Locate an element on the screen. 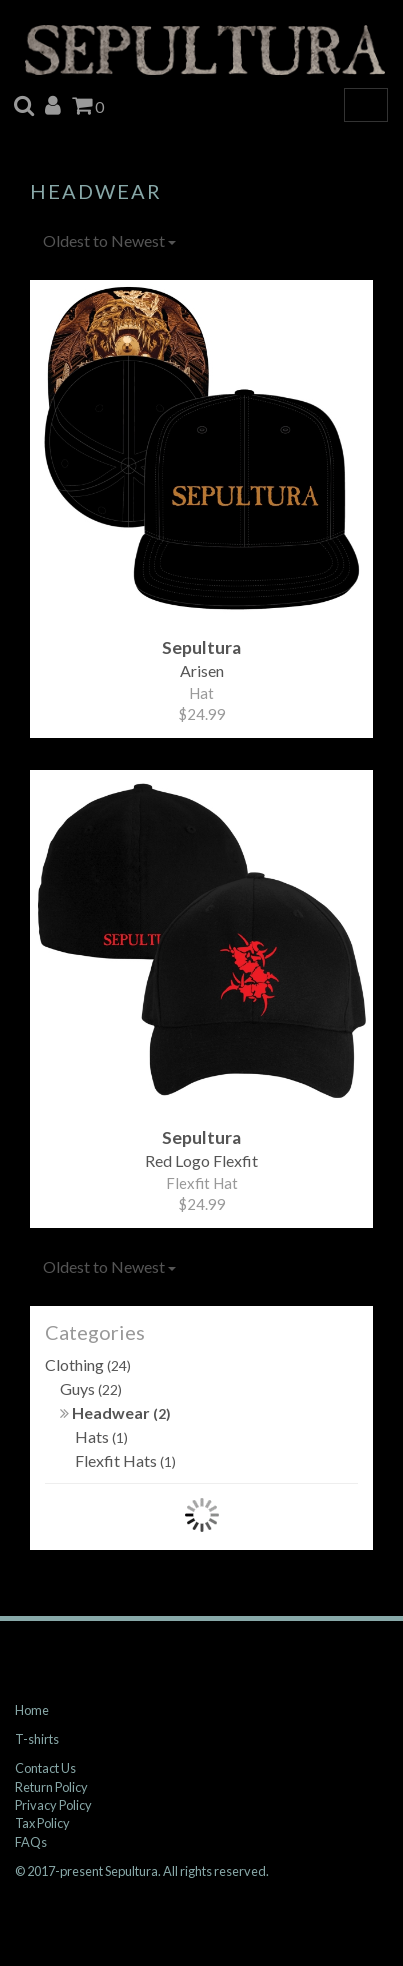 This screenshot has width=403, height=1966. Flexfit Hats is located at coordinates (125, 1460).